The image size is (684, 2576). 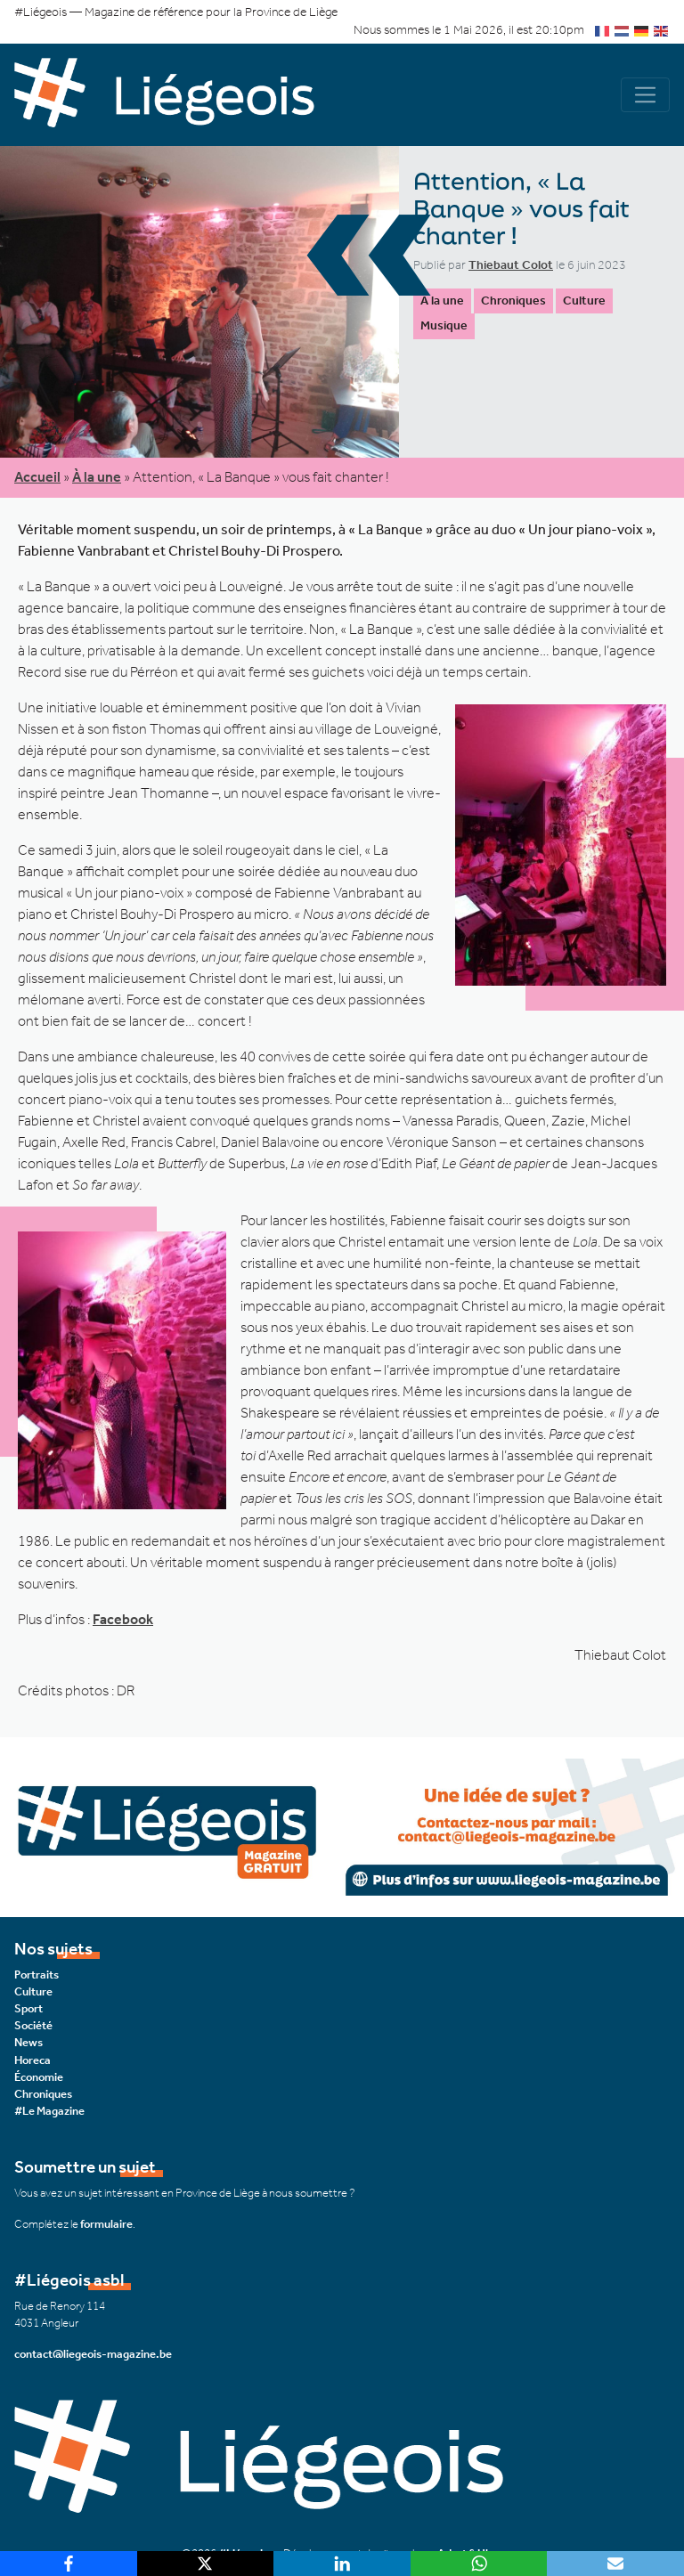 I want to click on Société, so click(x=33, y=2025).